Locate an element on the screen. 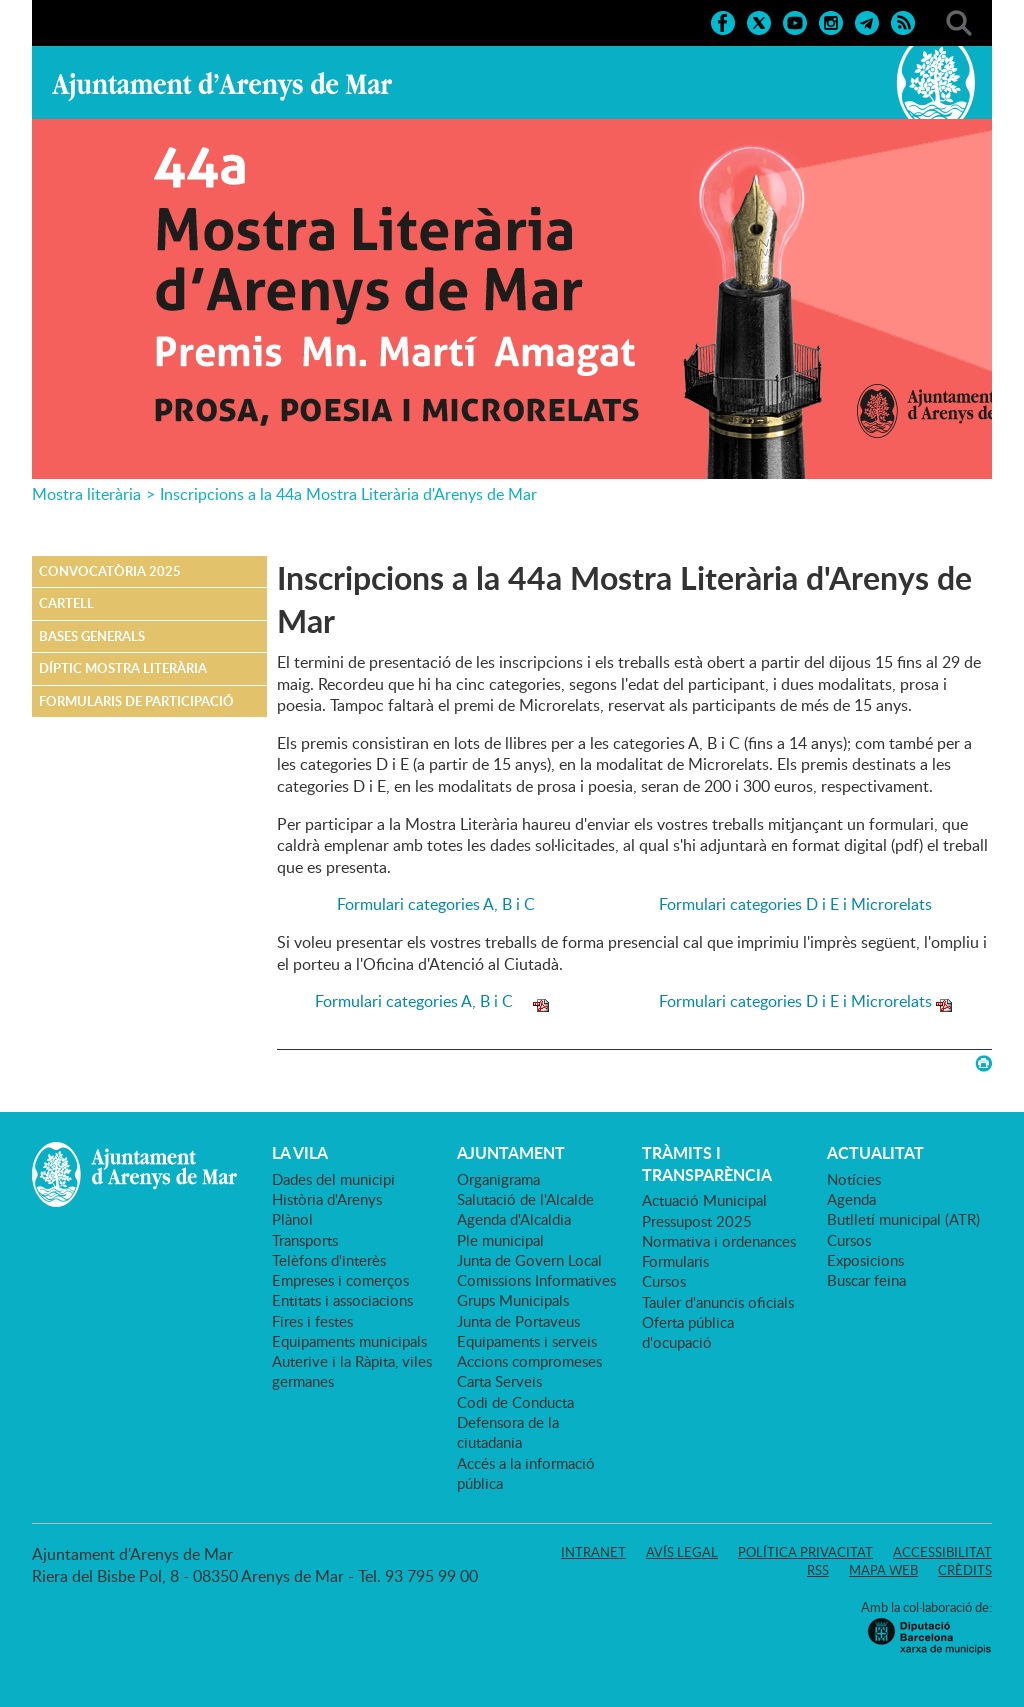 This screenshot has width=1024, height=1707. Bases generals is located at coordinates (92, 636).